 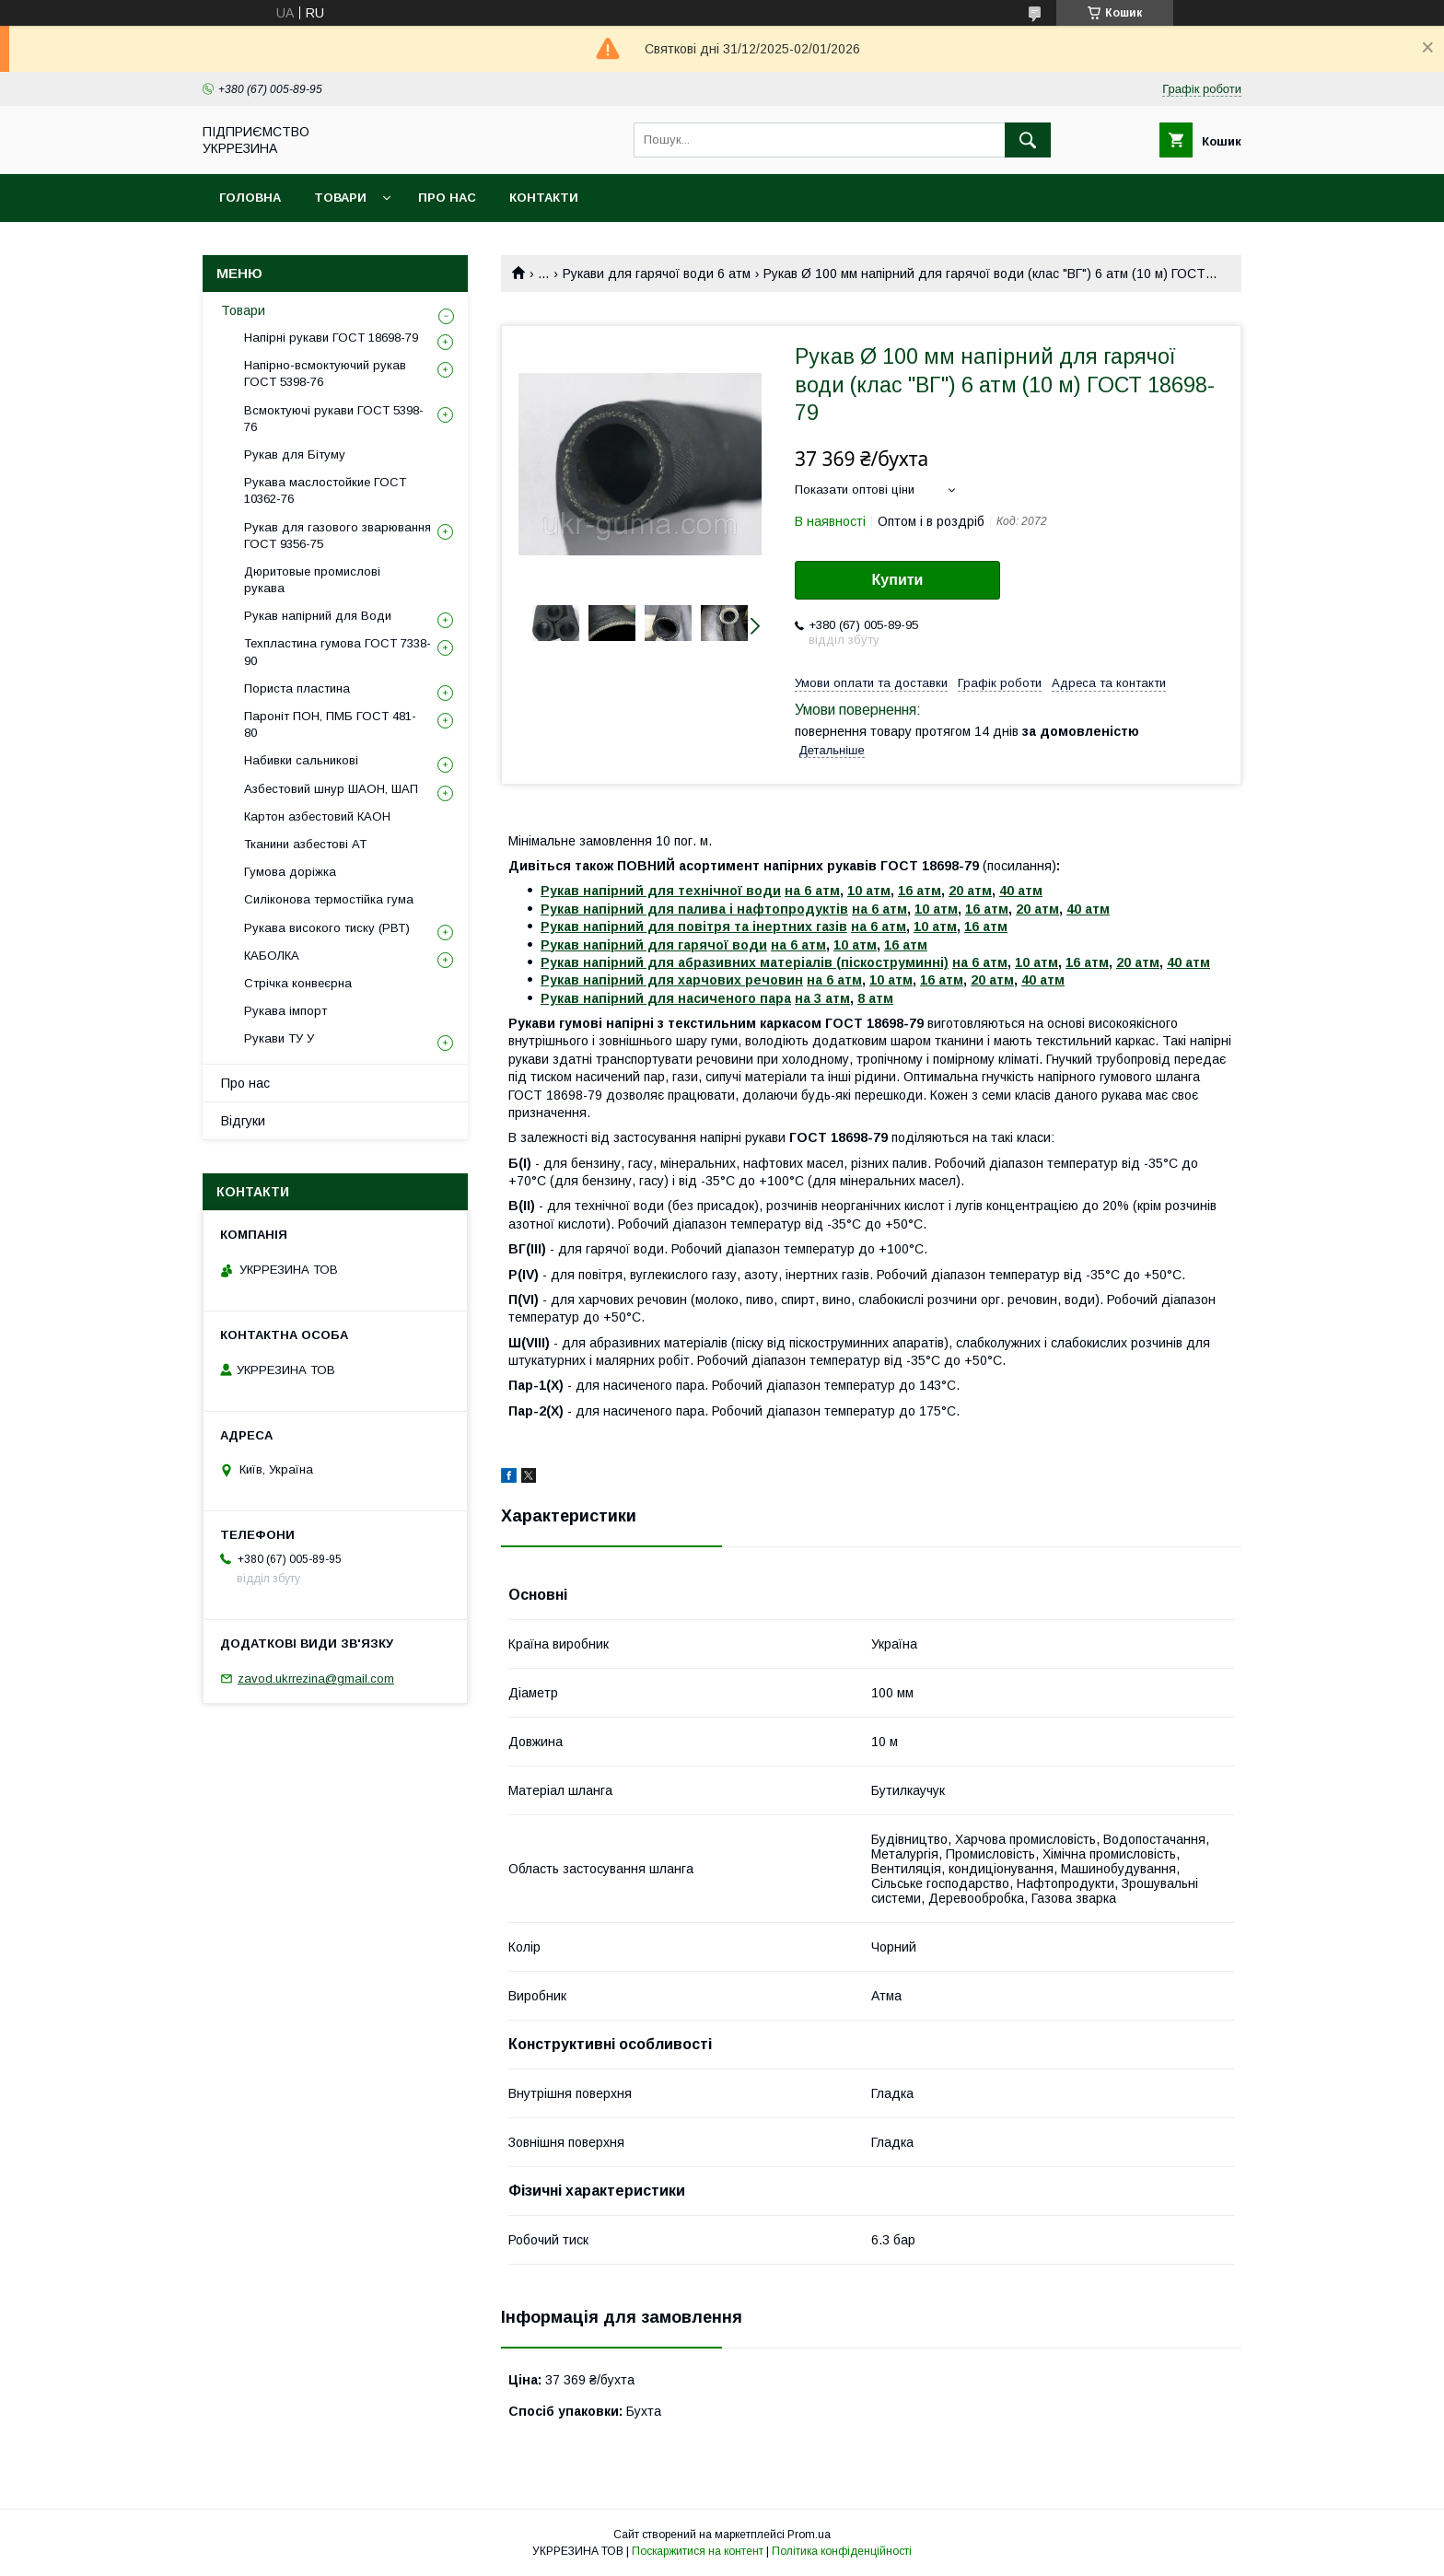 What do you see at coordinates (919, 890) in the screenshot?
I see `16 атм` at bounding box center [919, 890].